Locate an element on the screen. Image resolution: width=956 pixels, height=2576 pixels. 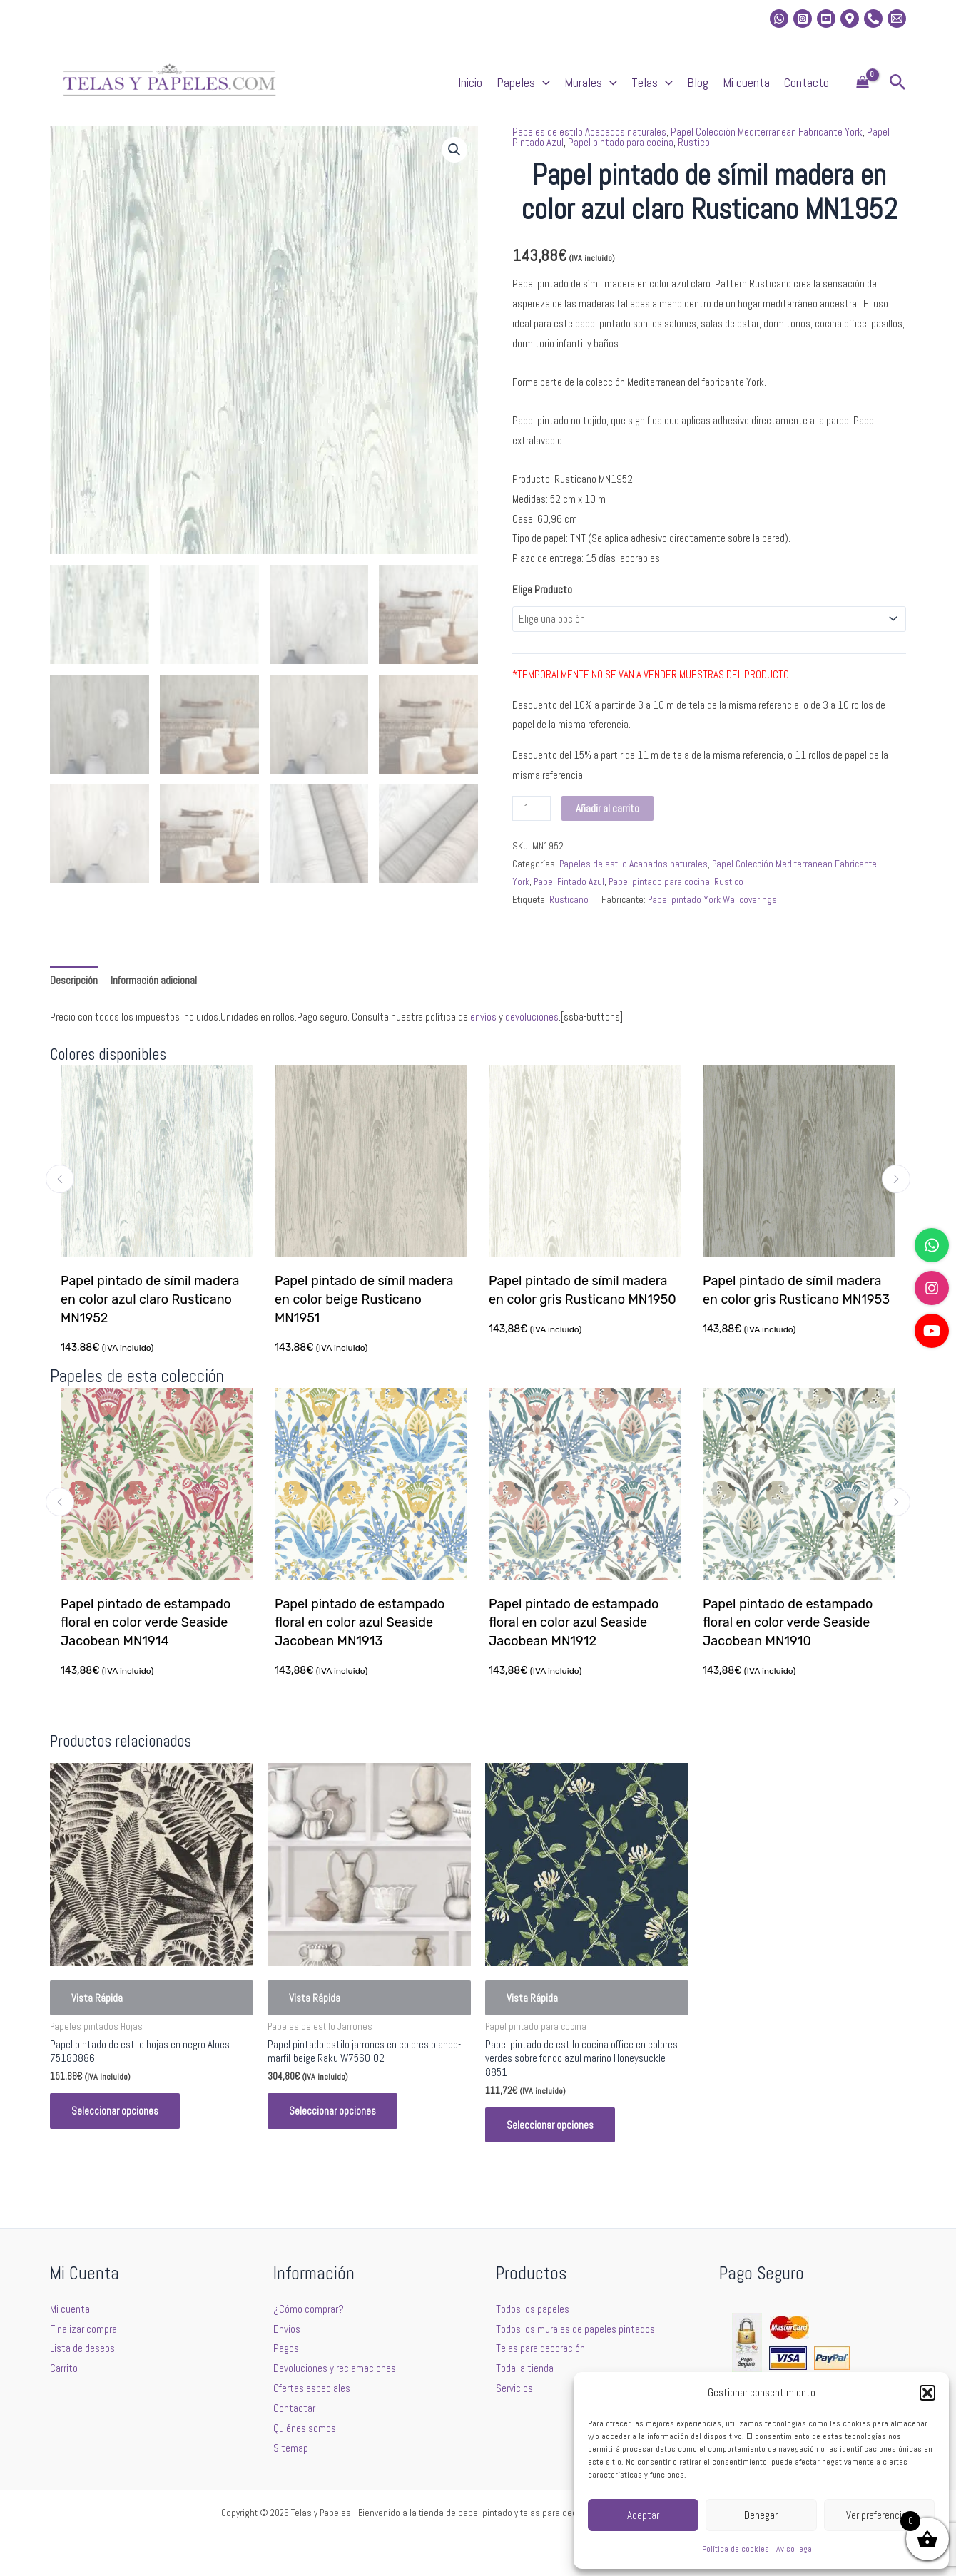
Papel pintado de estampado floral en color verde Seaside Jacobean MN1914 is located at coordinates (147, 1622).